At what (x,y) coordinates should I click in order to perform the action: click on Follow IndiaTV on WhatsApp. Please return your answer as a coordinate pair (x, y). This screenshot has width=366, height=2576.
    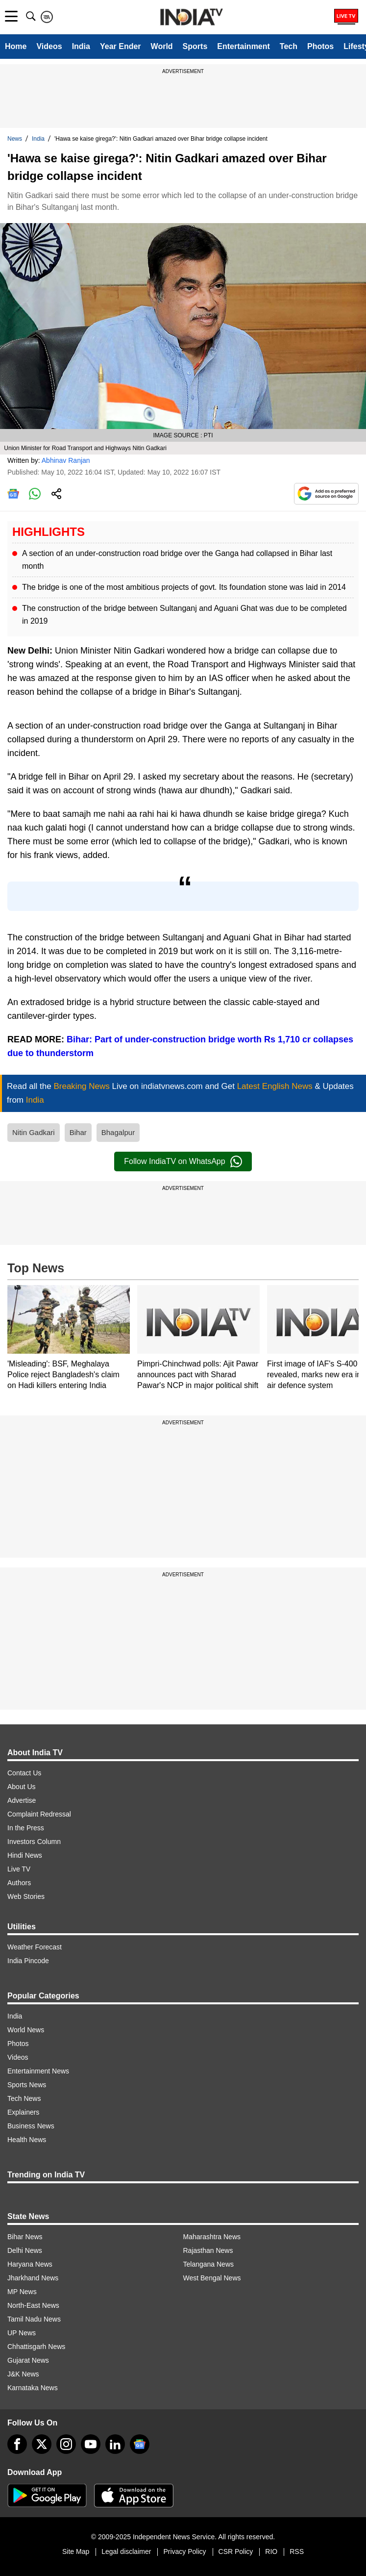
    Looking at the image, I should click on (183, 1161).